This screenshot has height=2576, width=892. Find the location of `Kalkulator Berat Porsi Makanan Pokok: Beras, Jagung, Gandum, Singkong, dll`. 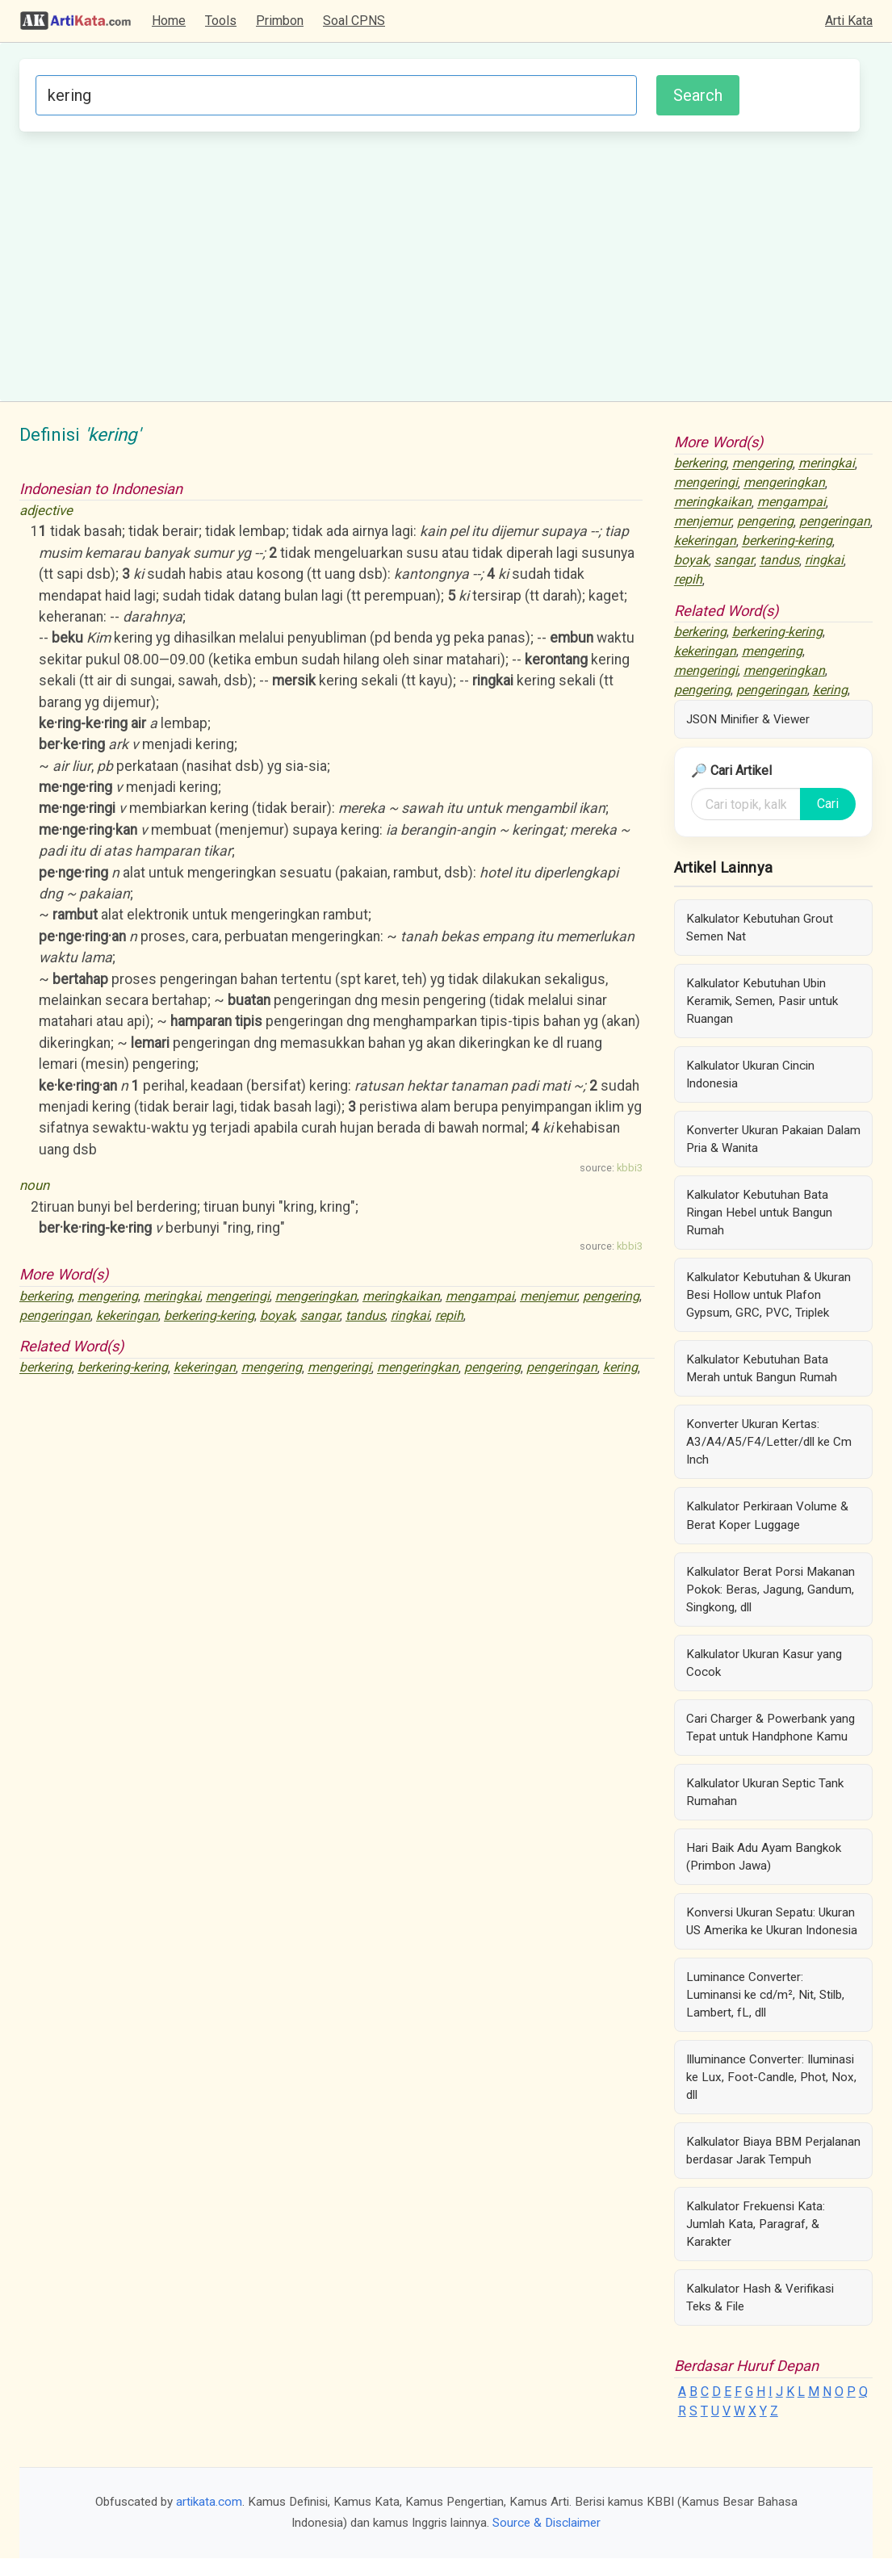

Kalkulator Berat Porsi Makanan Pokok: Beras, Jagung, Gandum, Singkong, dll is located at coordinates (770, 1589).